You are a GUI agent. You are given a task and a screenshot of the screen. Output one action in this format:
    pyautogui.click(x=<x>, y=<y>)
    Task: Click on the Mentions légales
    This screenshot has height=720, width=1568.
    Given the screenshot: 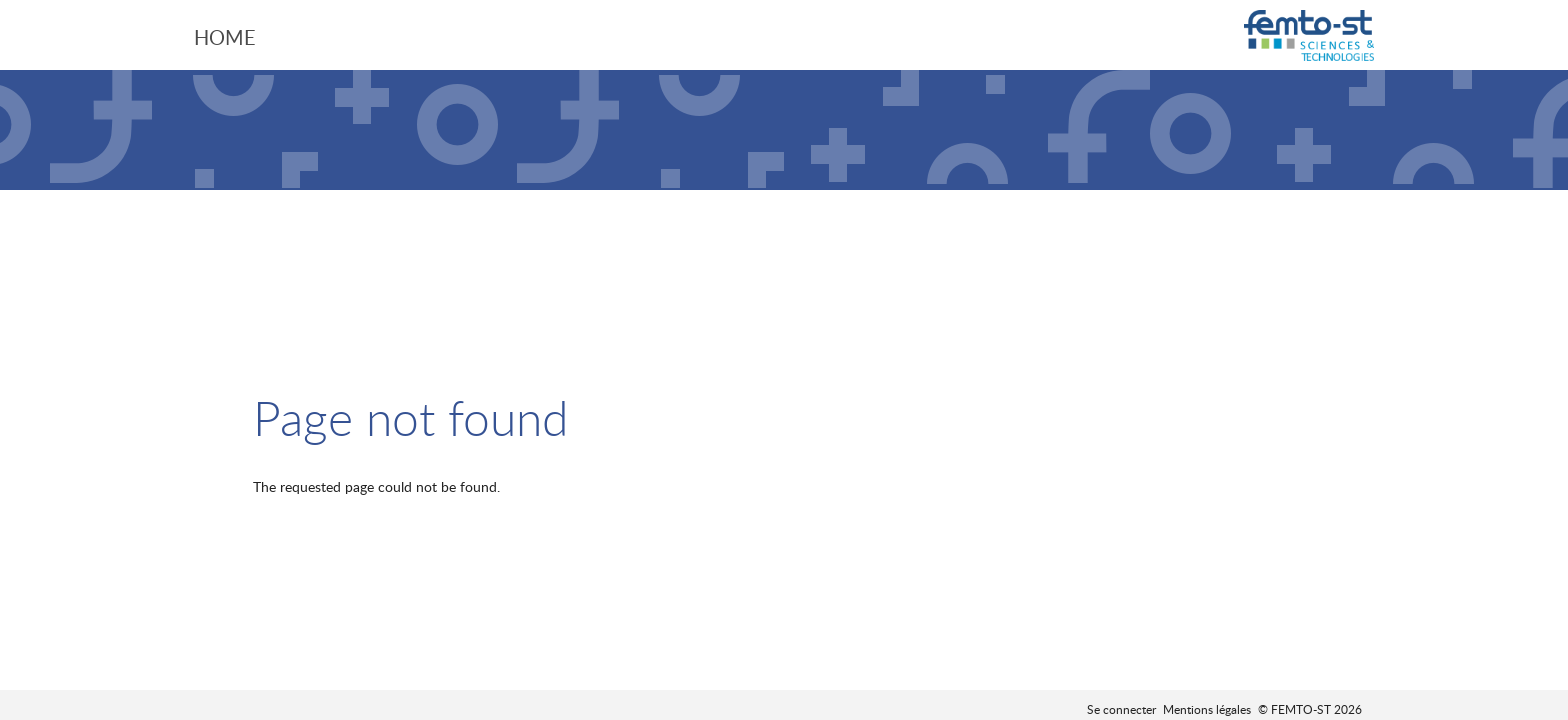 What is the action you would take?
    pyautogui.click(x=1207, y=709)
    